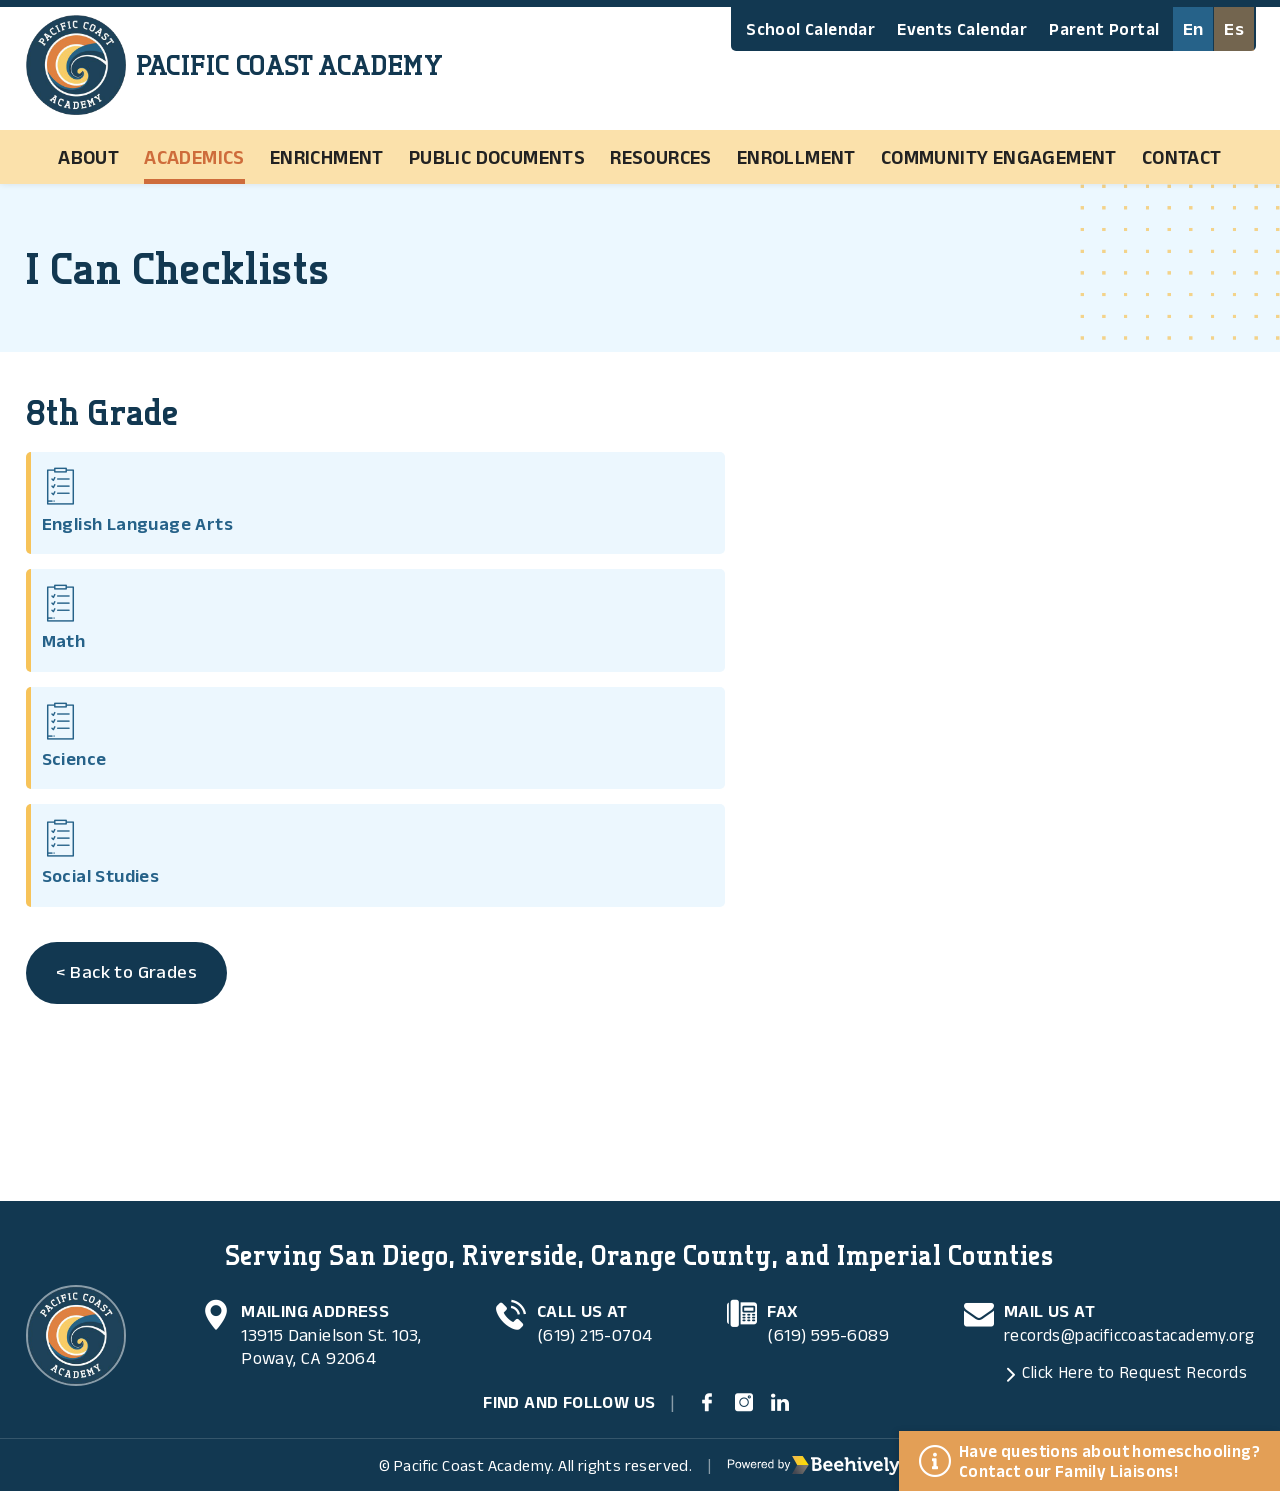 This screenshot has width=1280, height=1491. Describe the element at coordinates (1124, 1364) in the screenshot. I see `Click Here to Request Records` at that location.